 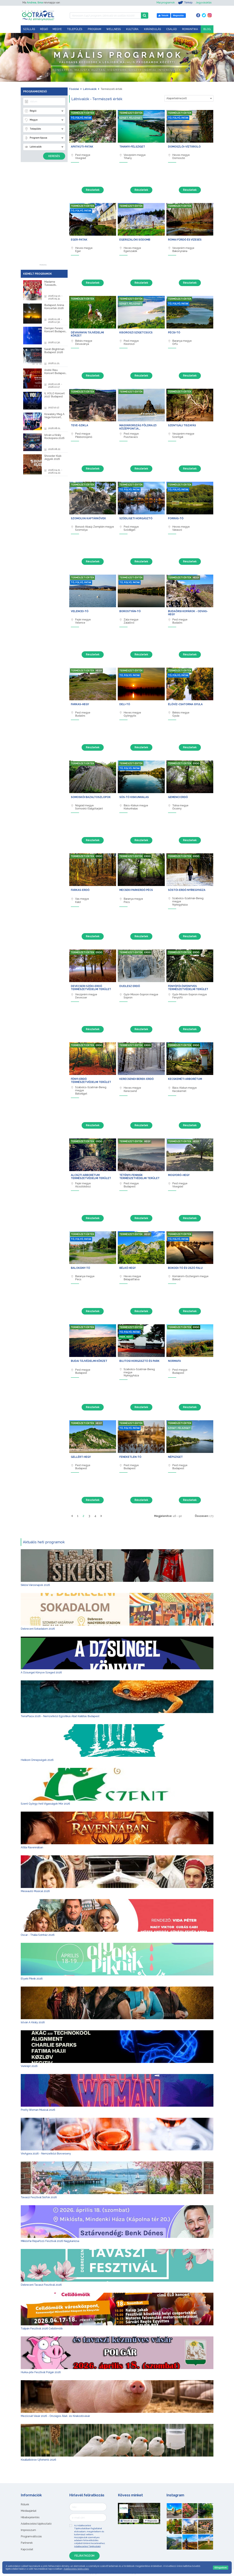 What do you see at coordinates (82, 146) in the screenshot?
I see `Apátkúti-patak` at bounding box center [82, 146].